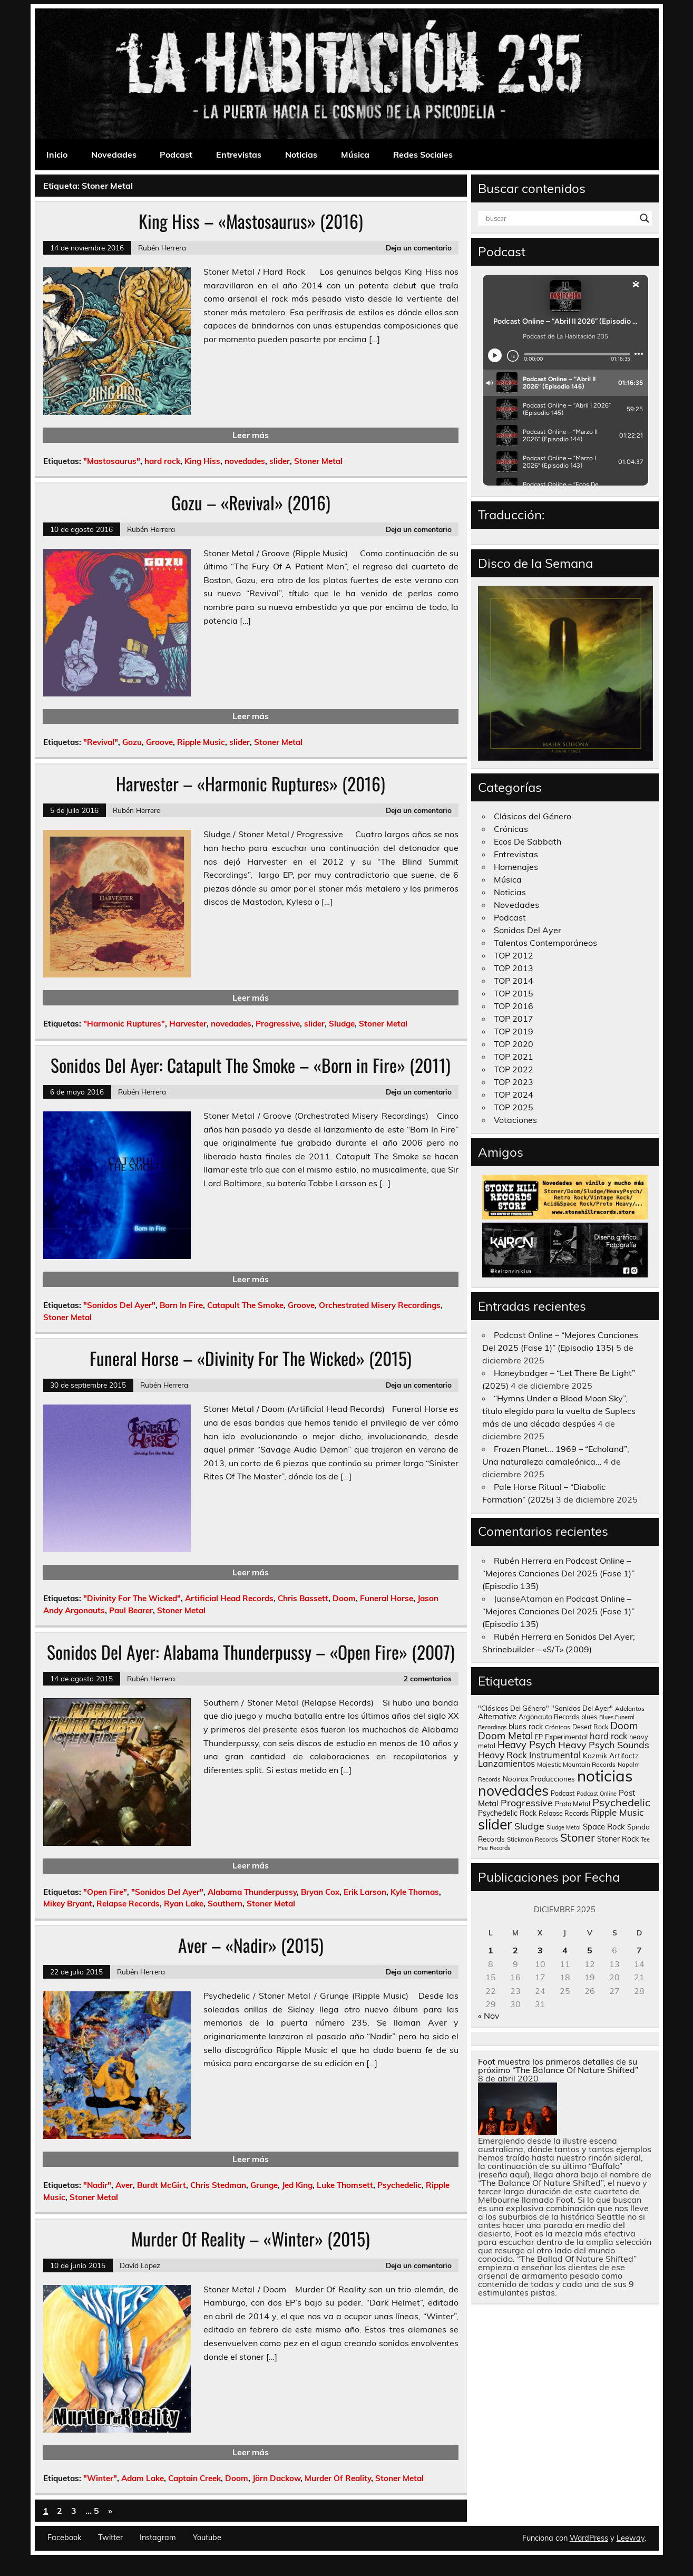  I want to click on Harvester, so click(188, 1024).